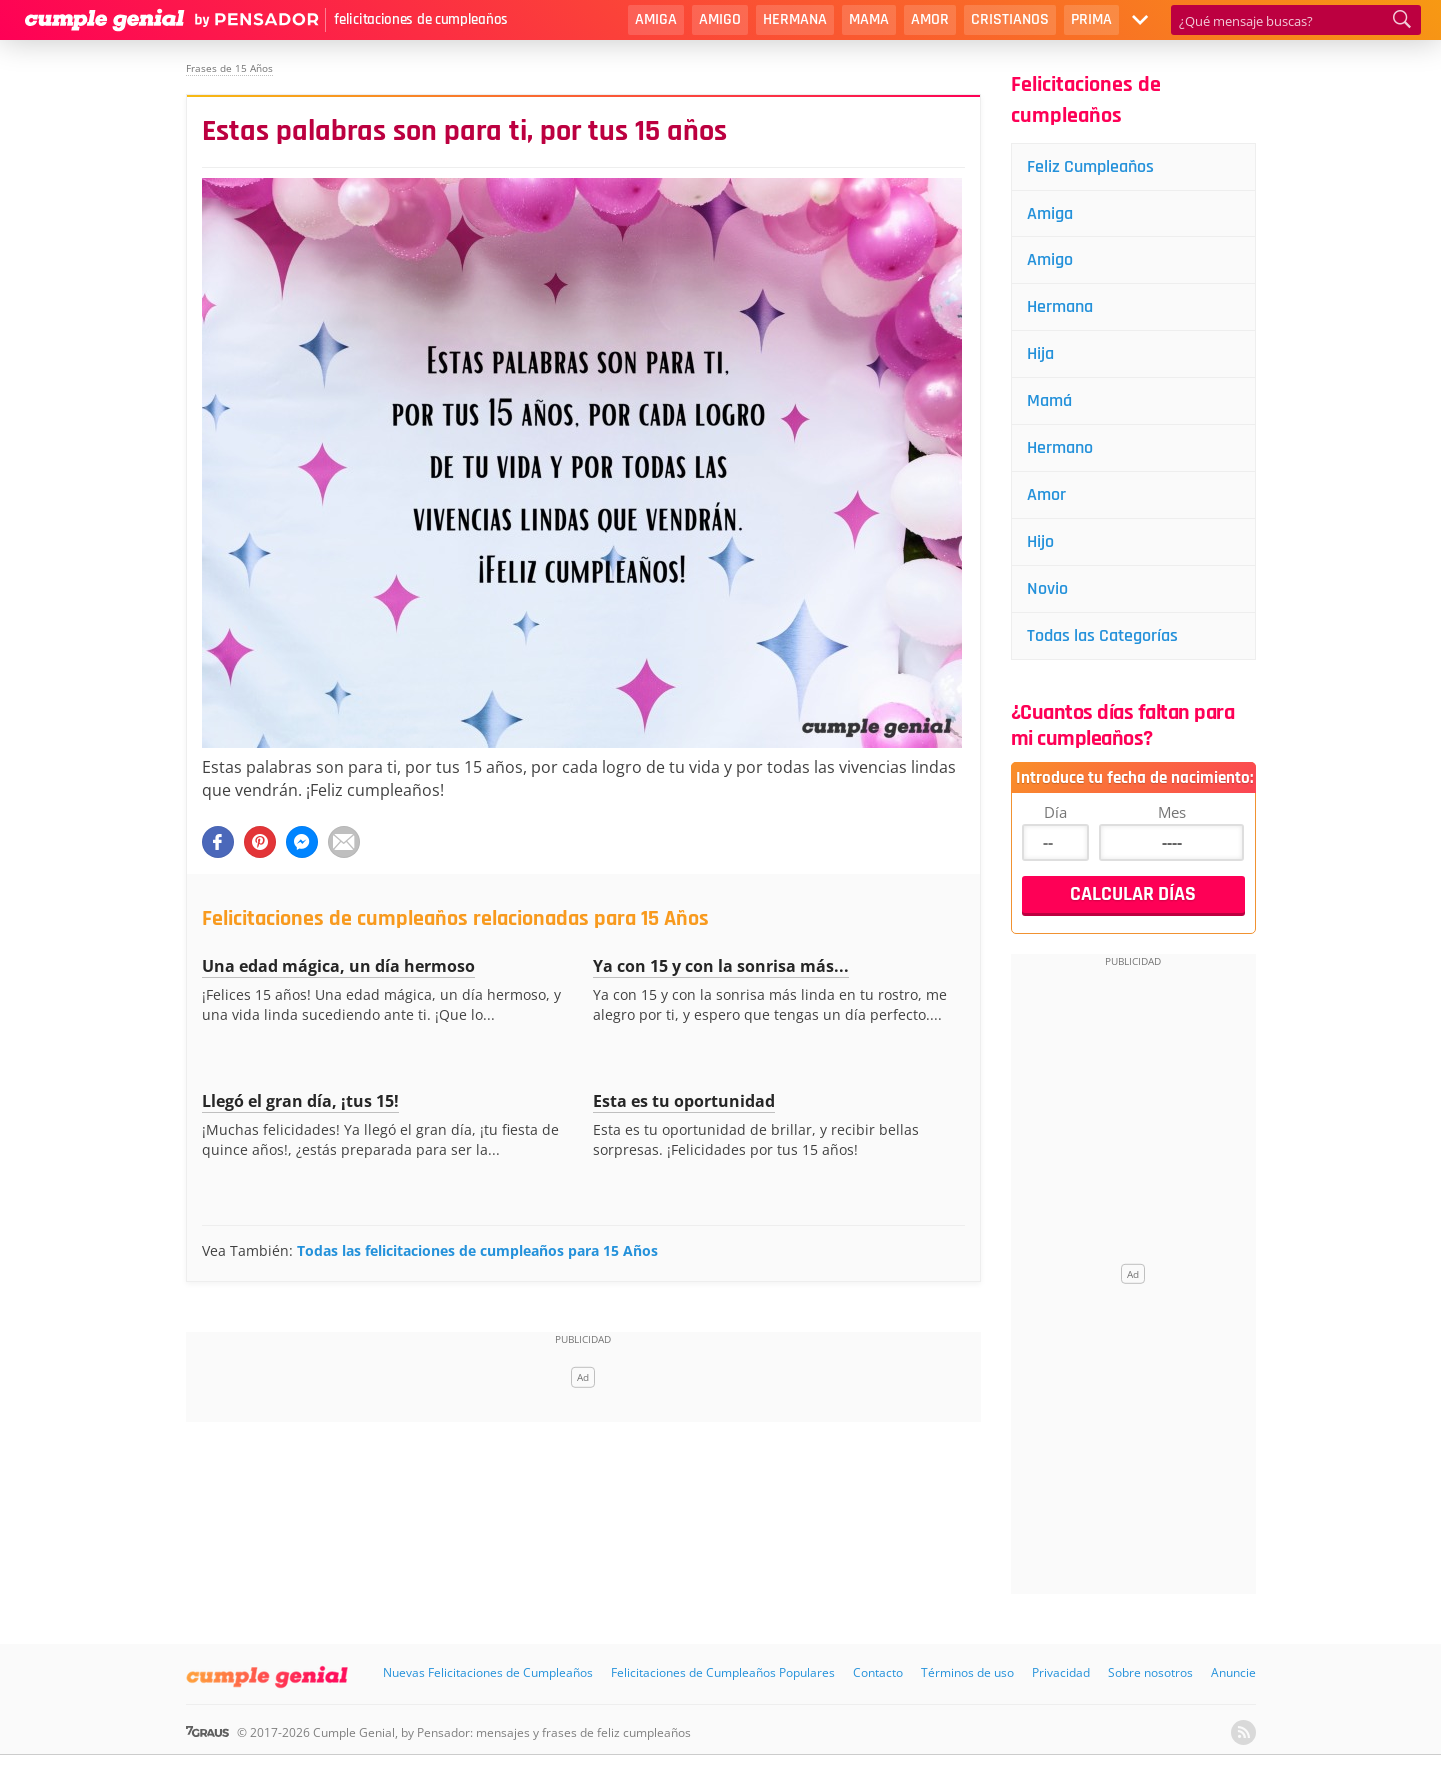 The height and width of the screenshot is (1765, 1441). What do you see at coordinates (930, 19) in the screenshot?
I see `Amor` at bounding box center [930, 19].